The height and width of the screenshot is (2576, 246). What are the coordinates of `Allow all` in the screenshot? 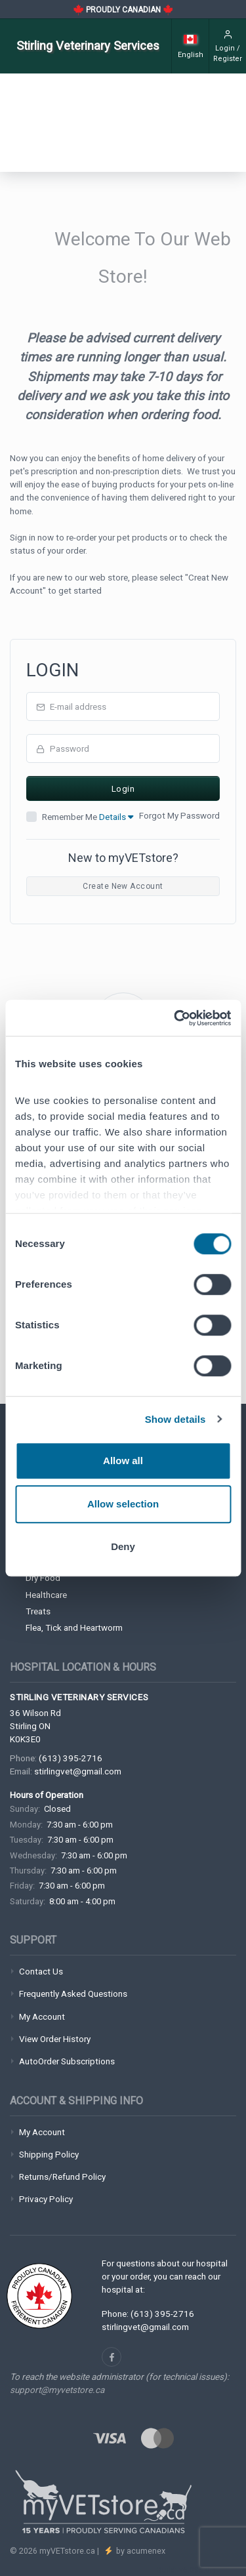 It's located at (123, 1460).